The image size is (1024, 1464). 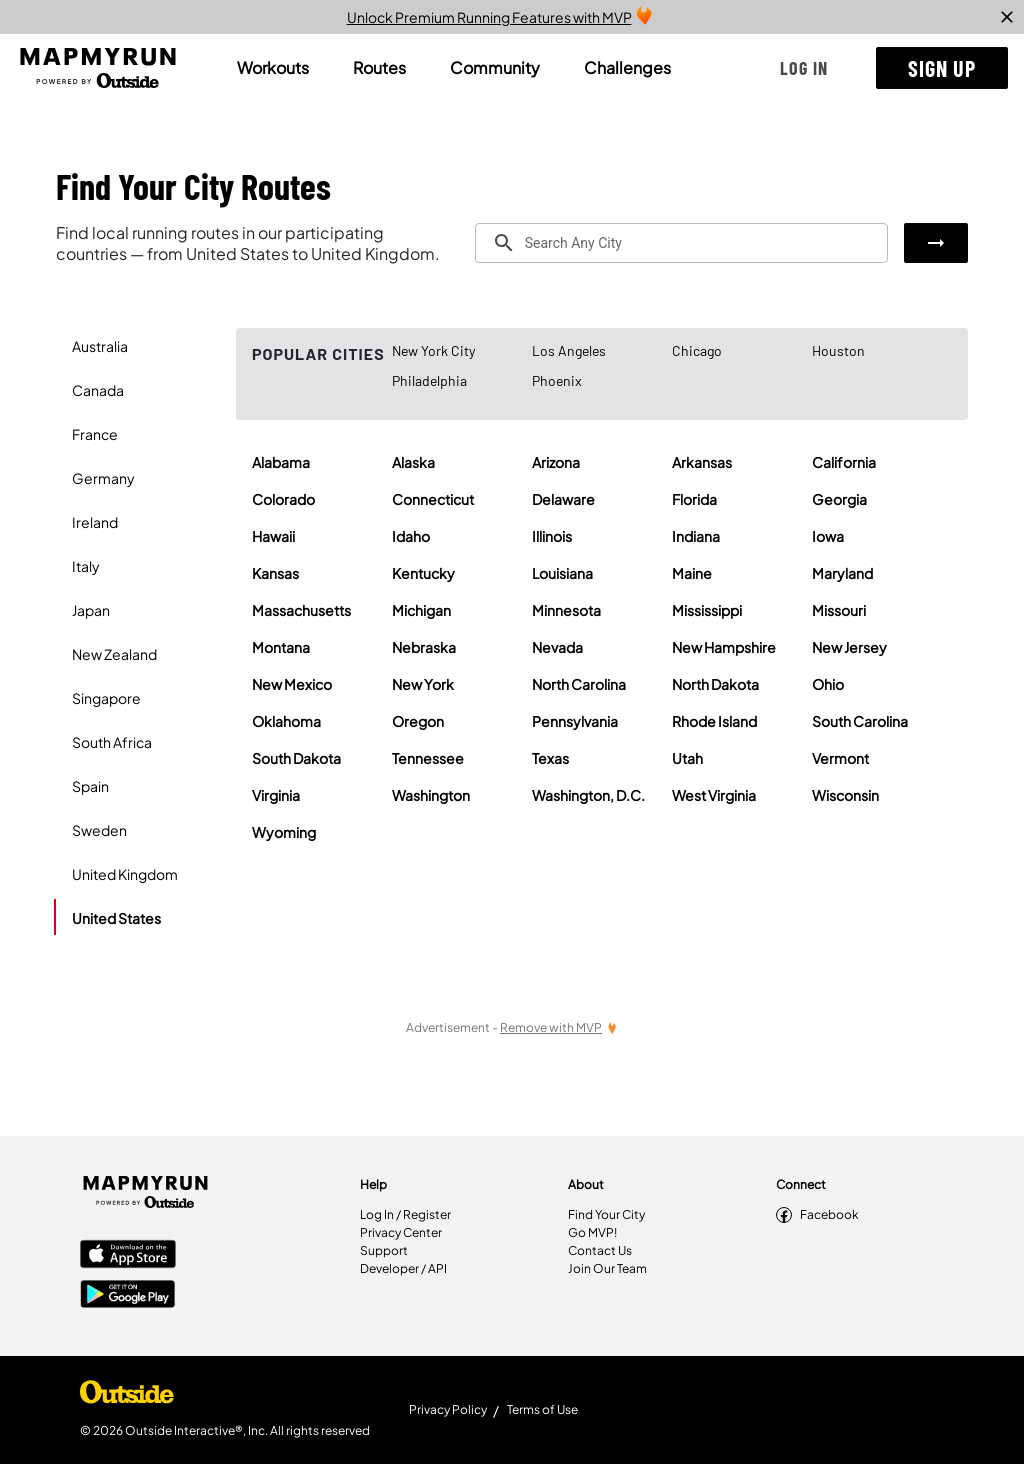 What do you see at coordinates (112, 742) in the screenshot?
I see `South Africa` at bounding box center [112, 742].